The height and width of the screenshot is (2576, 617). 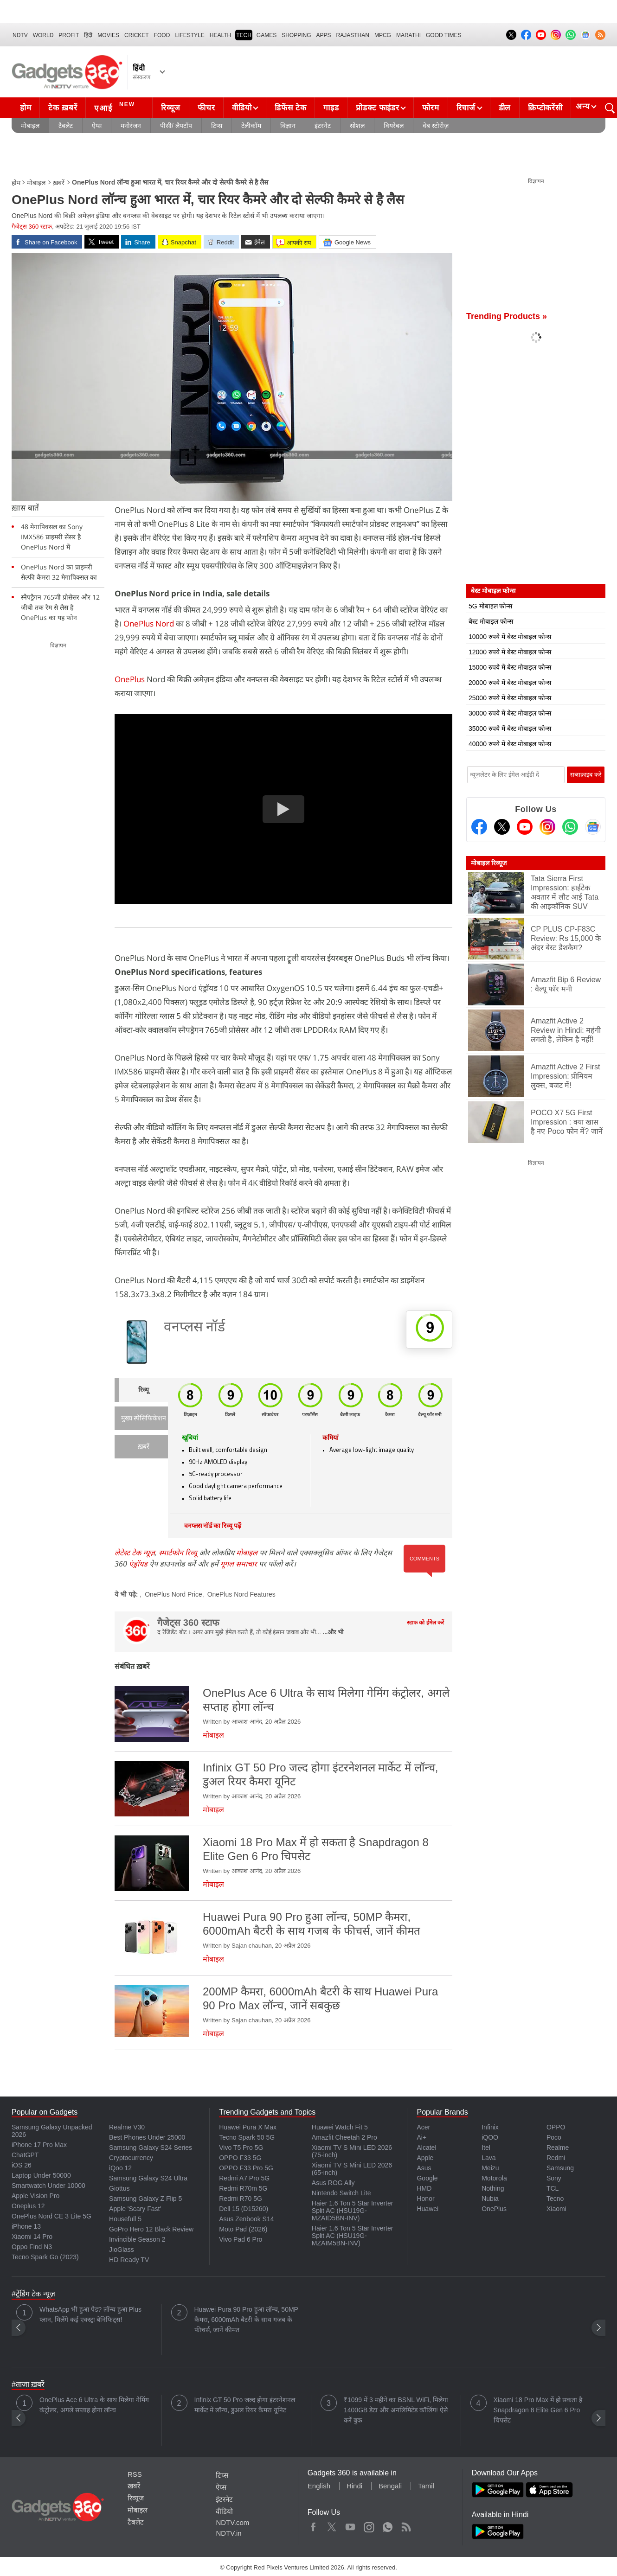 I want to click on Meizu, so click(x=490, y=2168).